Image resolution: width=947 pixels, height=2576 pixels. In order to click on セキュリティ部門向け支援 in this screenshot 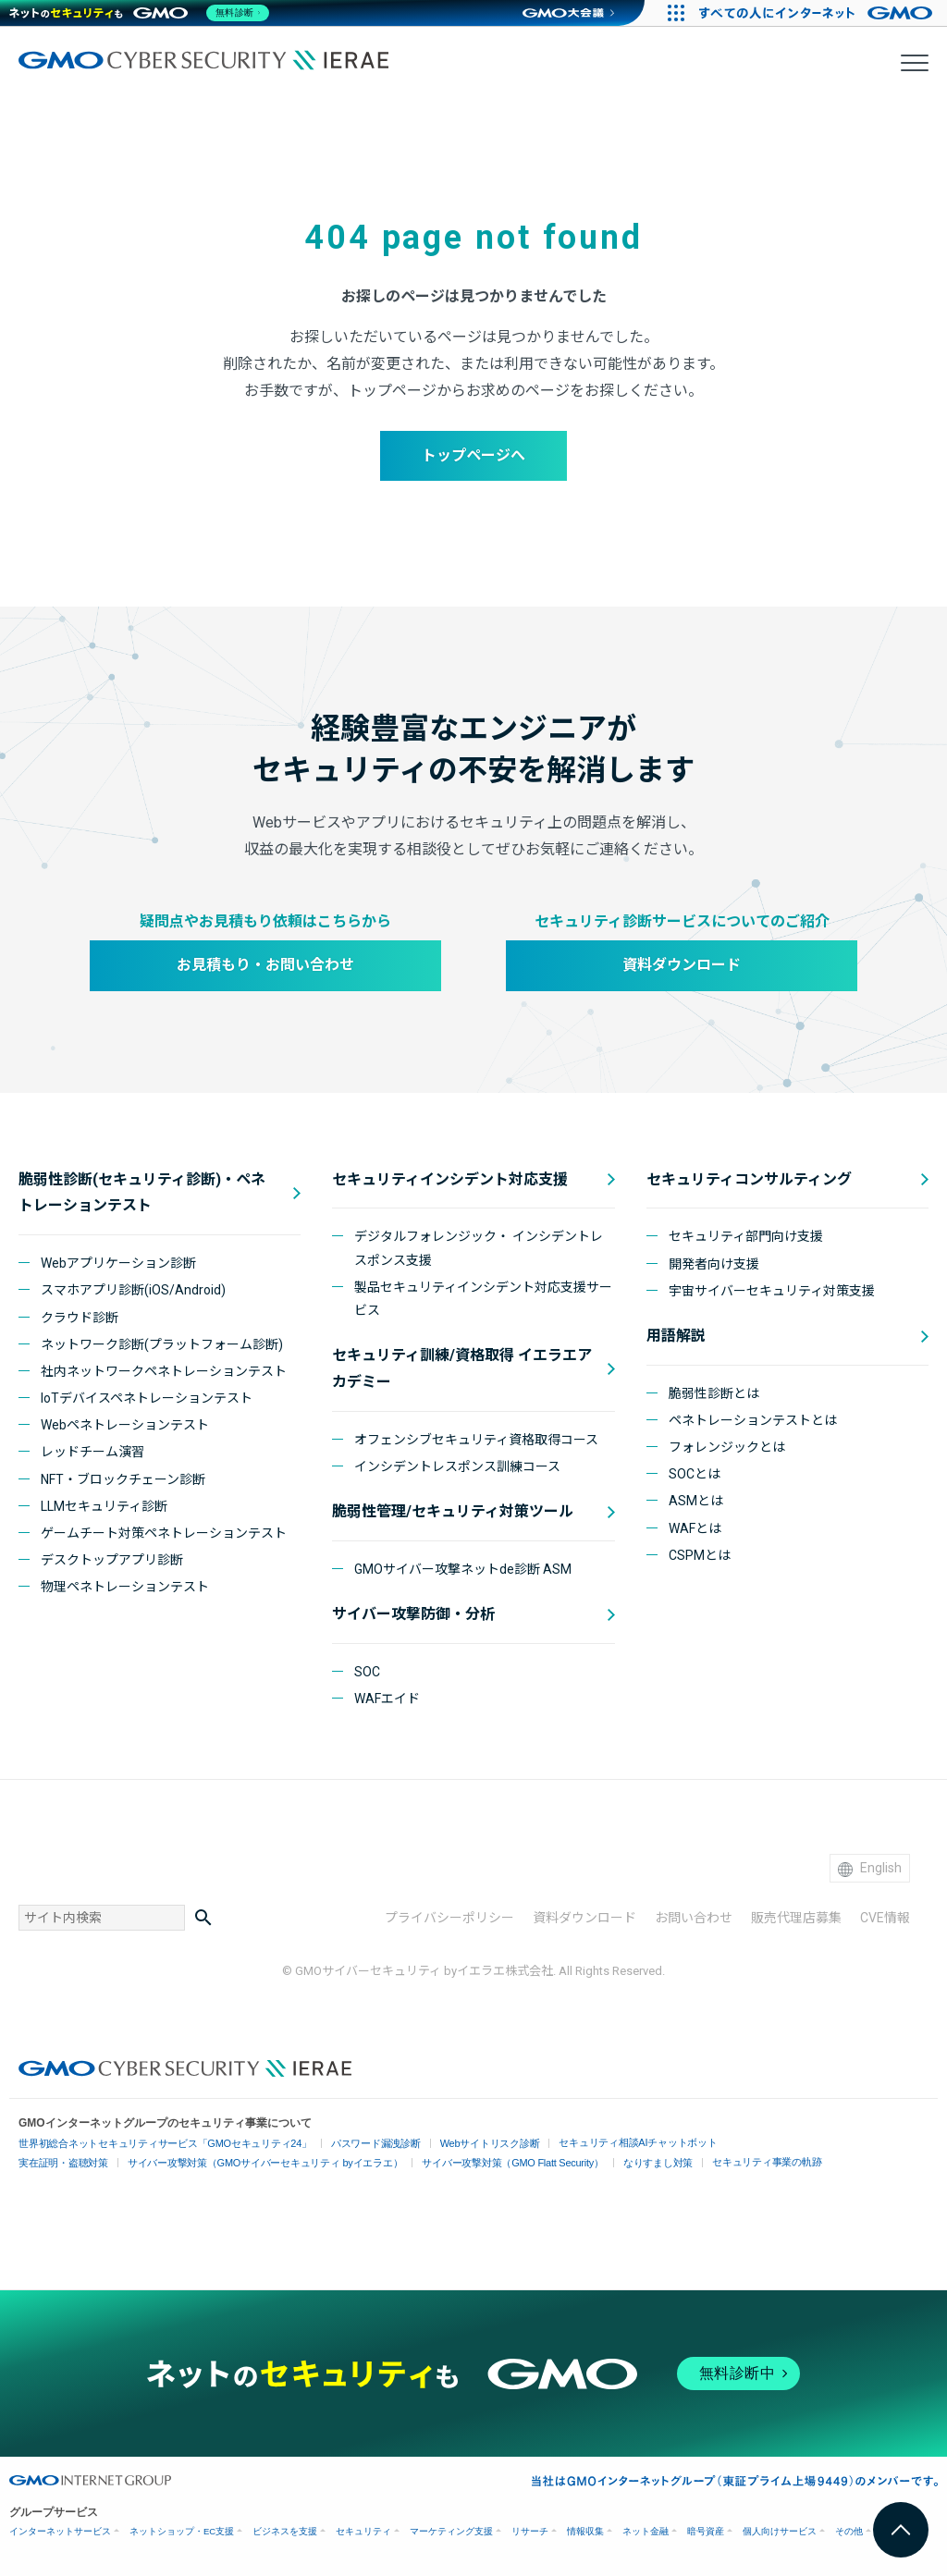, I will do `click(746, 1236)`.